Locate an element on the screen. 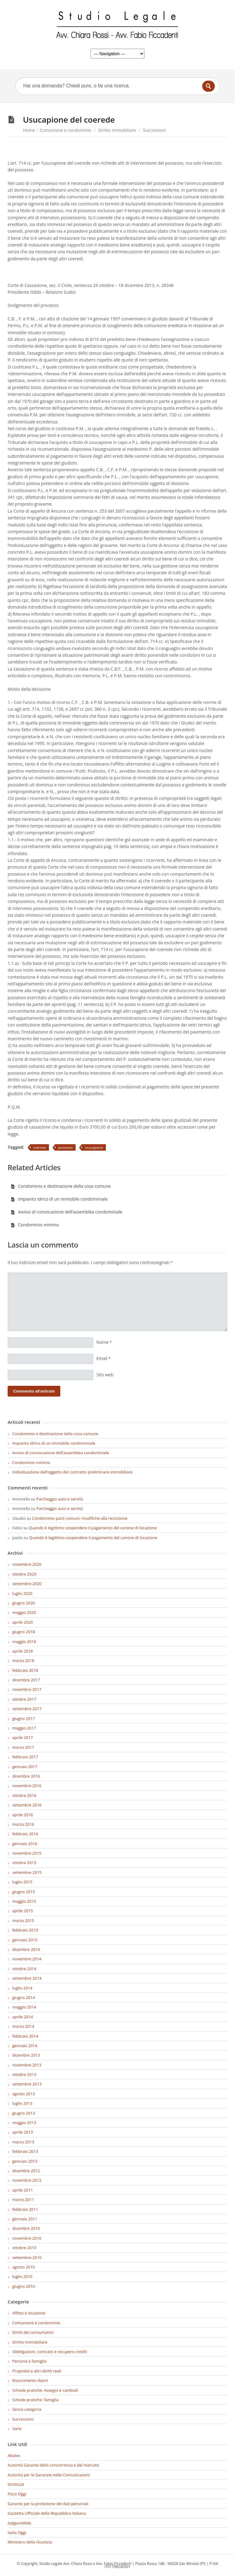 Image resolution: width=235 pixels, height=2576 pixels. luglio 2015 is located at coordinates (22, 1882).